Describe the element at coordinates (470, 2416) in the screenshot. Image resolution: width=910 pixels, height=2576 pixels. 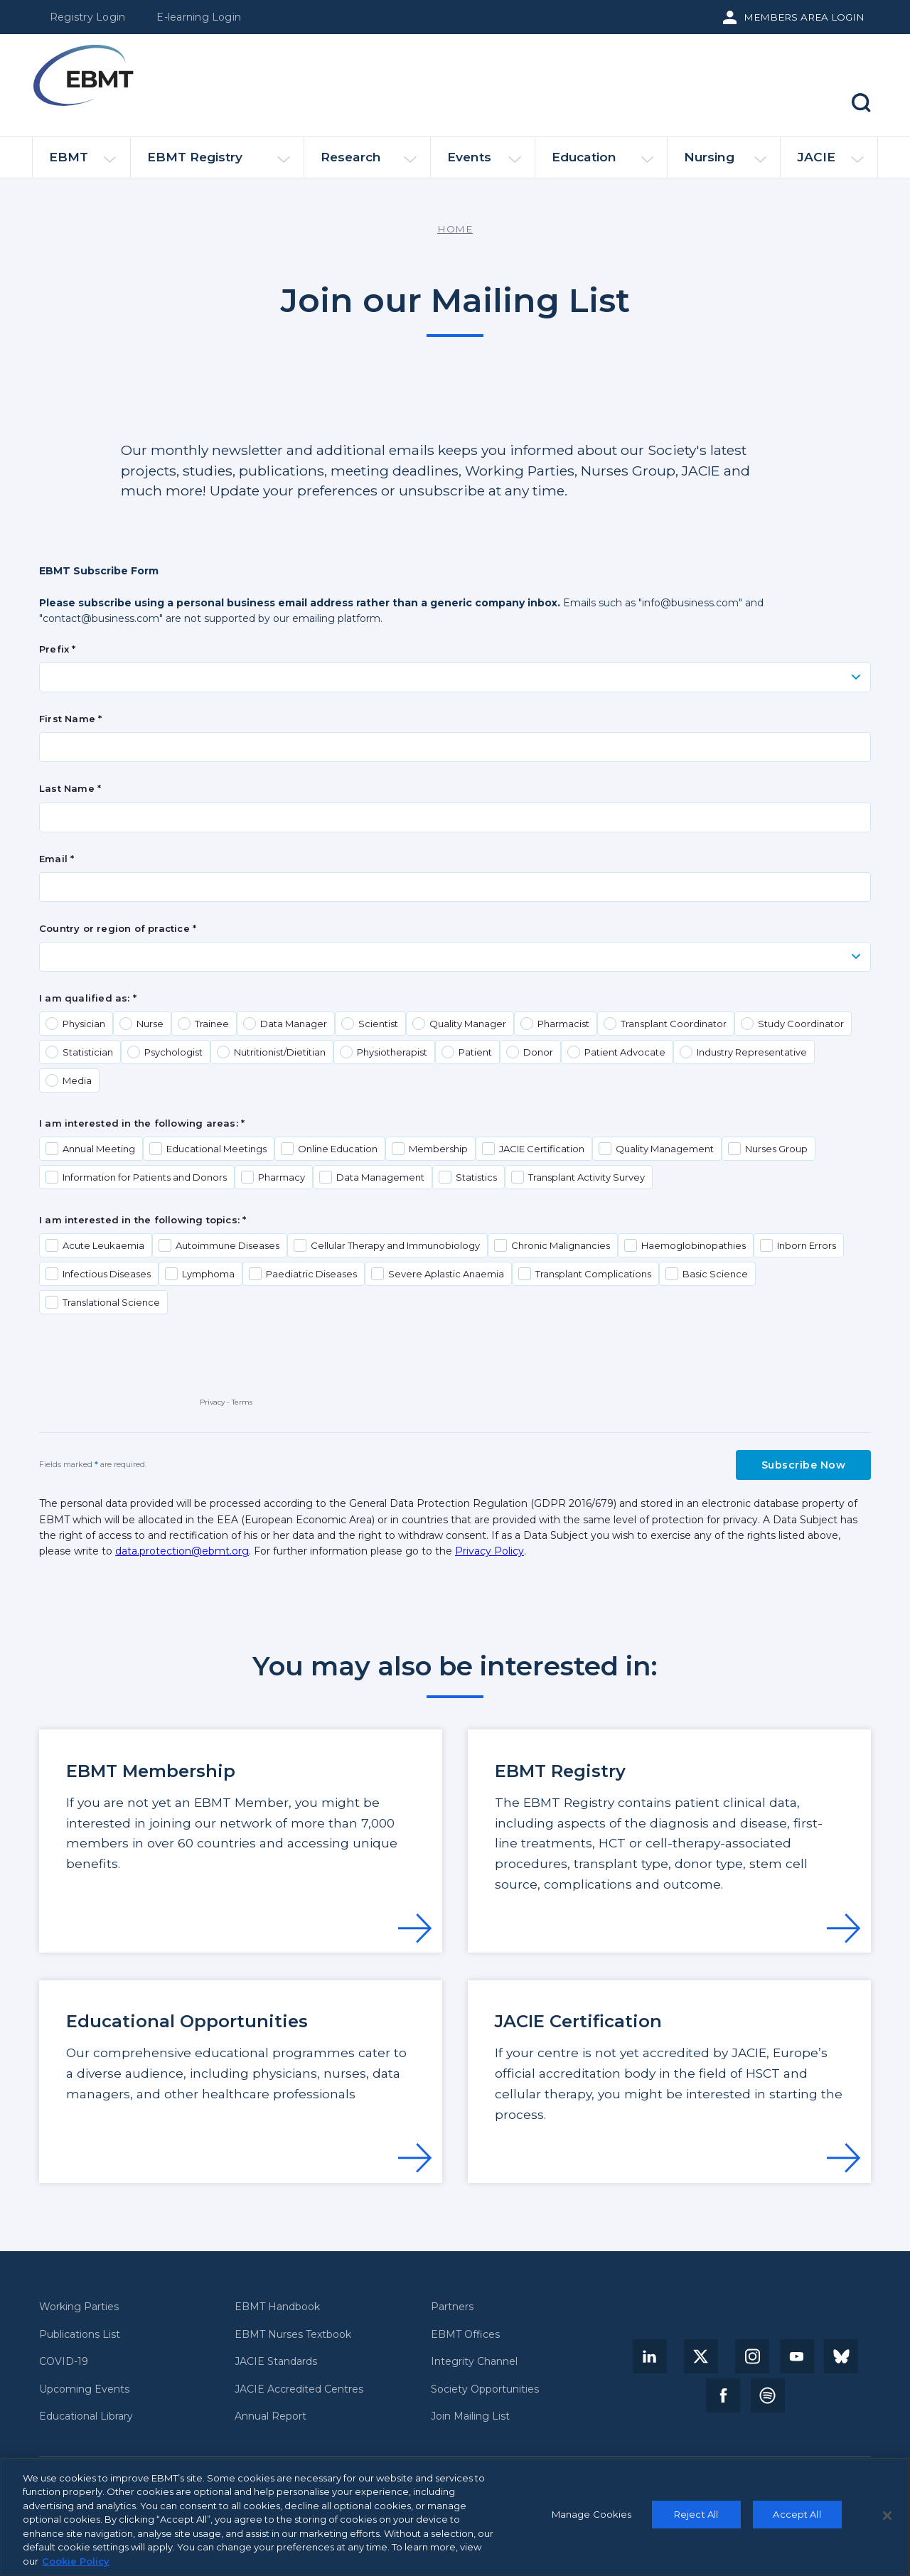
I see `Join Mailing List` at that location.